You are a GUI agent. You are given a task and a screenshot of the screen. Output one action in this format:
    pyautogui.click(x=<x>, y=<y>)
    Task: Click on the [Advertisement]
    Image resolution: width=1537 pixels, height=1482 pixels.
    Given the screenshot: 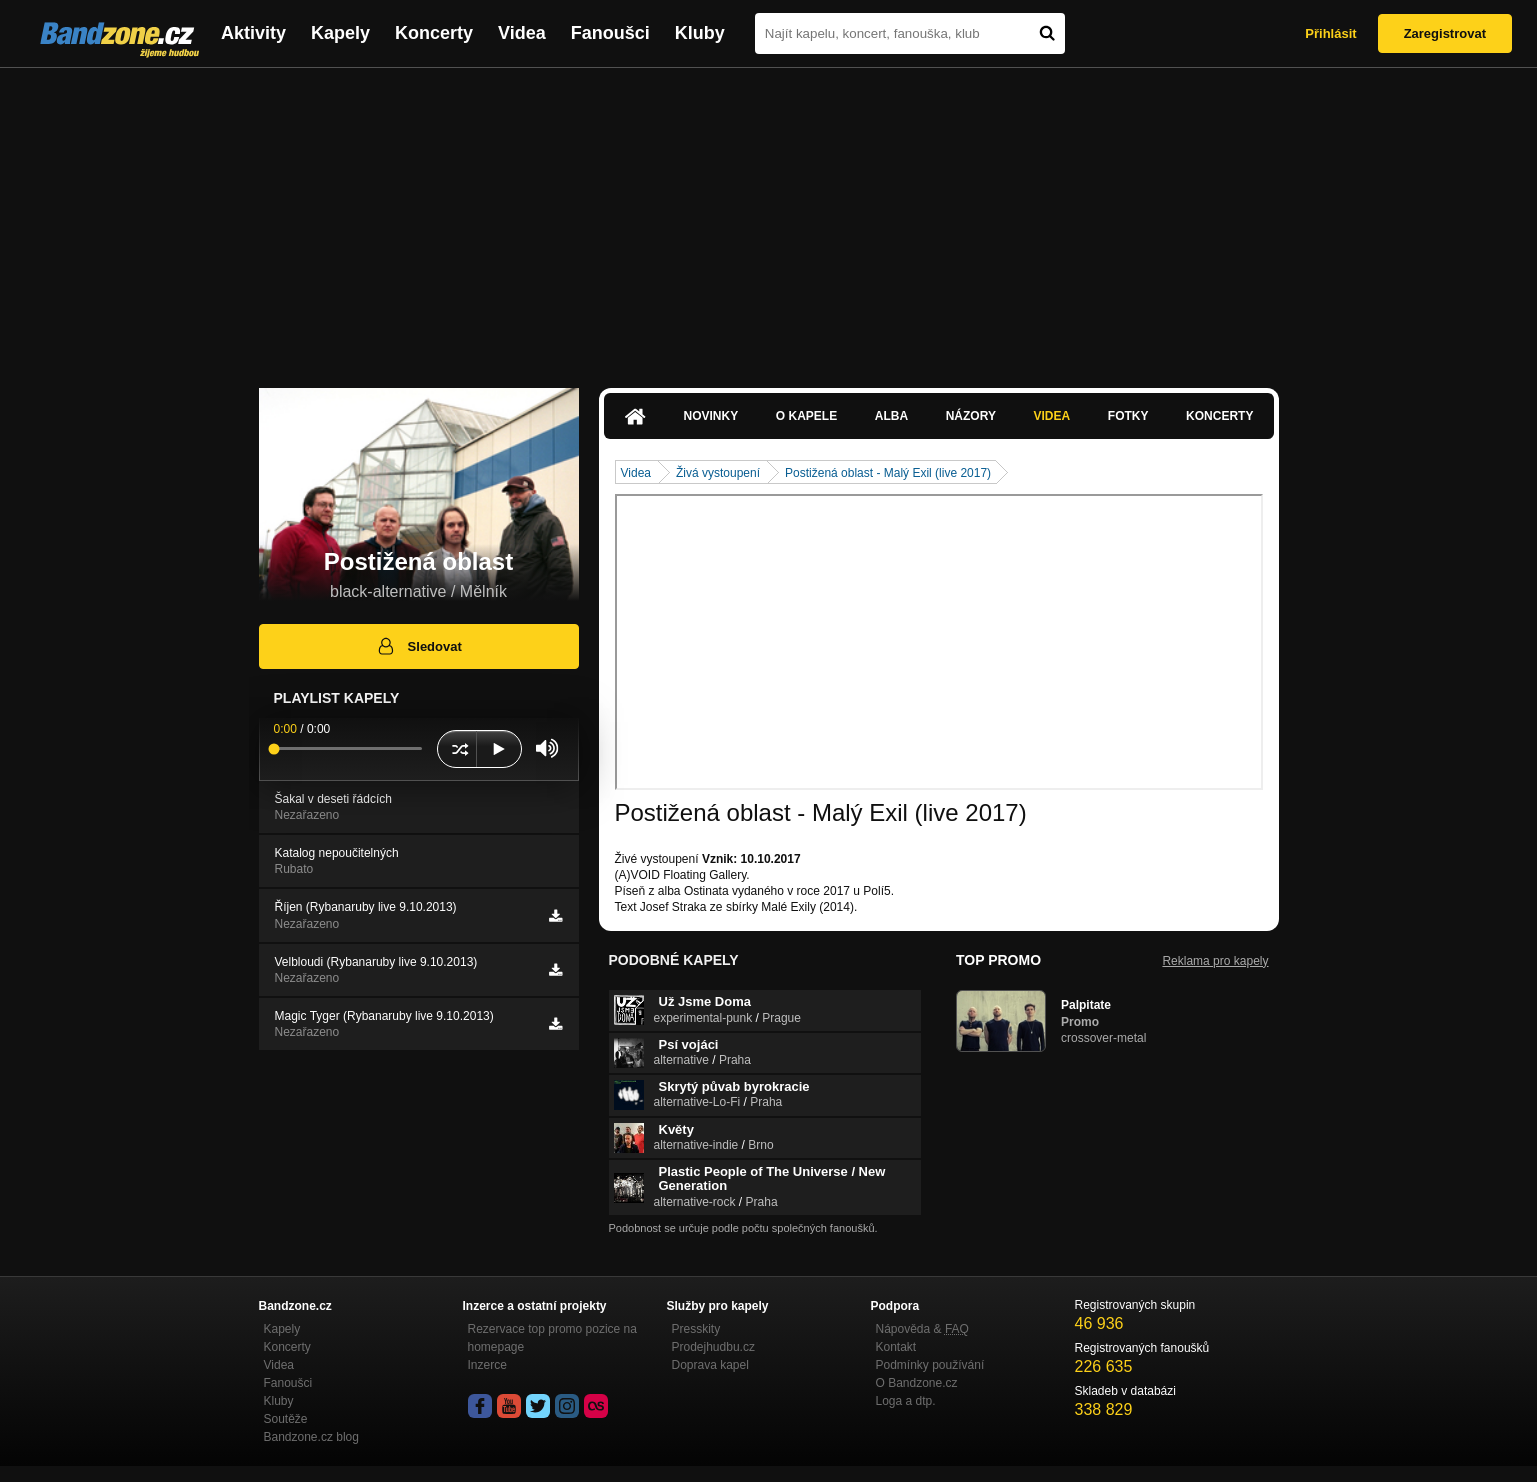 What is the action you would take?
    pyautogui.click(x=769, y=218)
    